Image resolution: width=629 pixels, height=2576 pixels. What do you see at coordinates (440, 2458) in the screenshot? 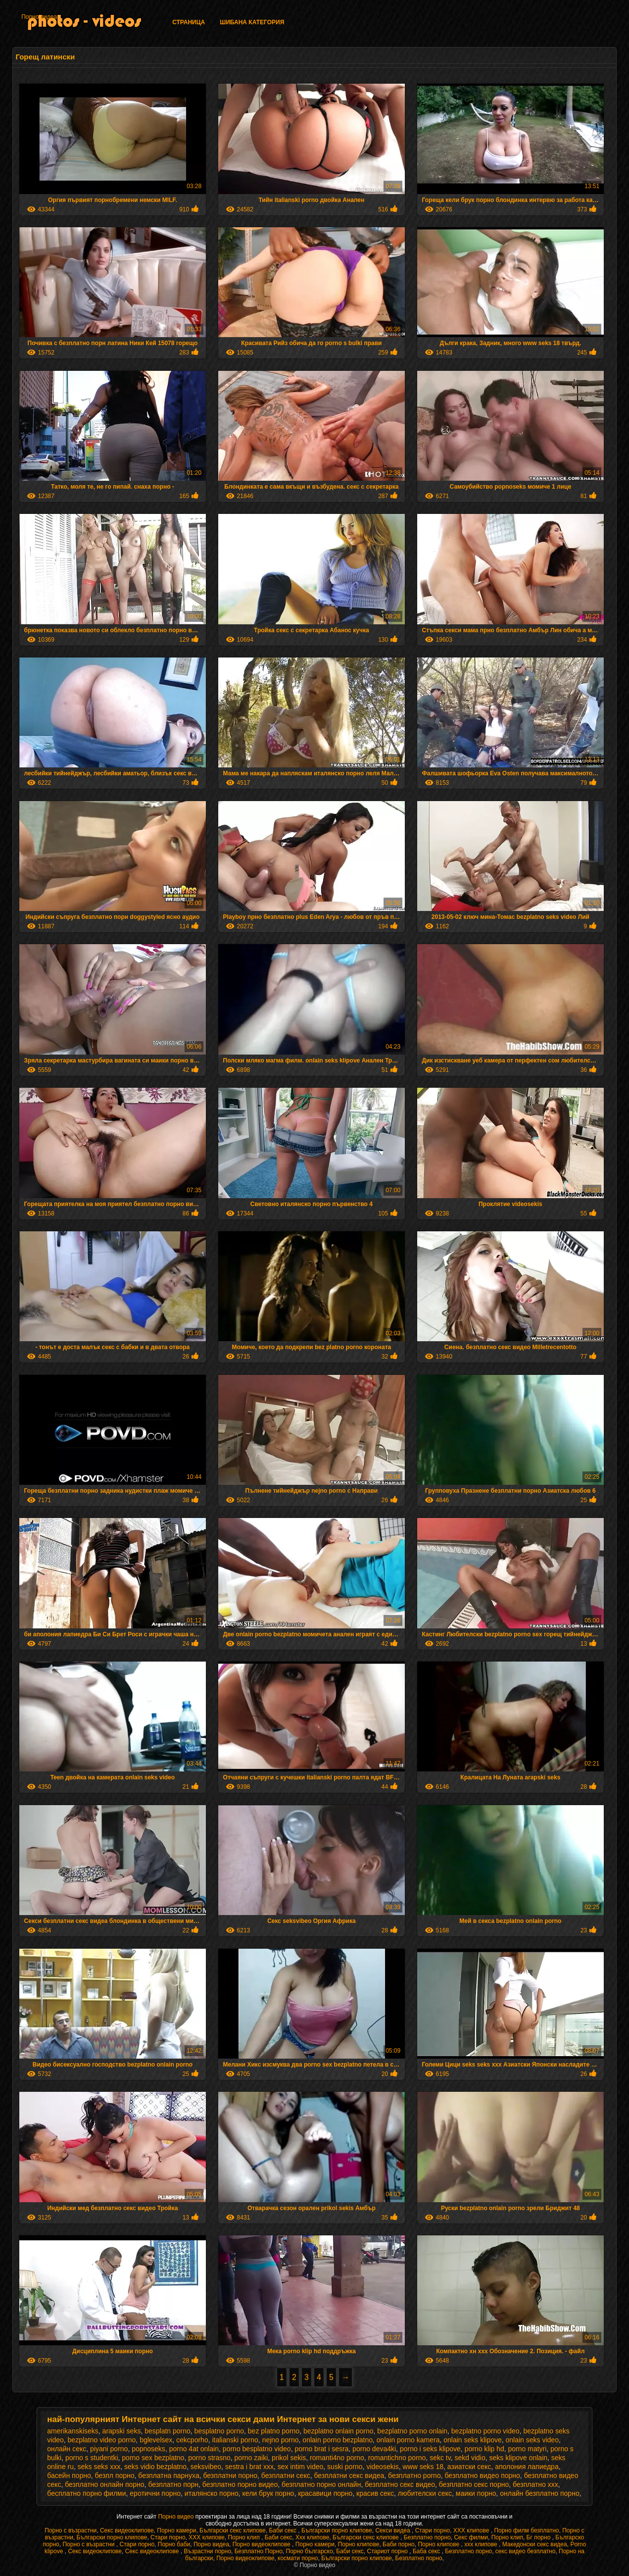
I see `sekc tv` at bounding box center [440, 2458].